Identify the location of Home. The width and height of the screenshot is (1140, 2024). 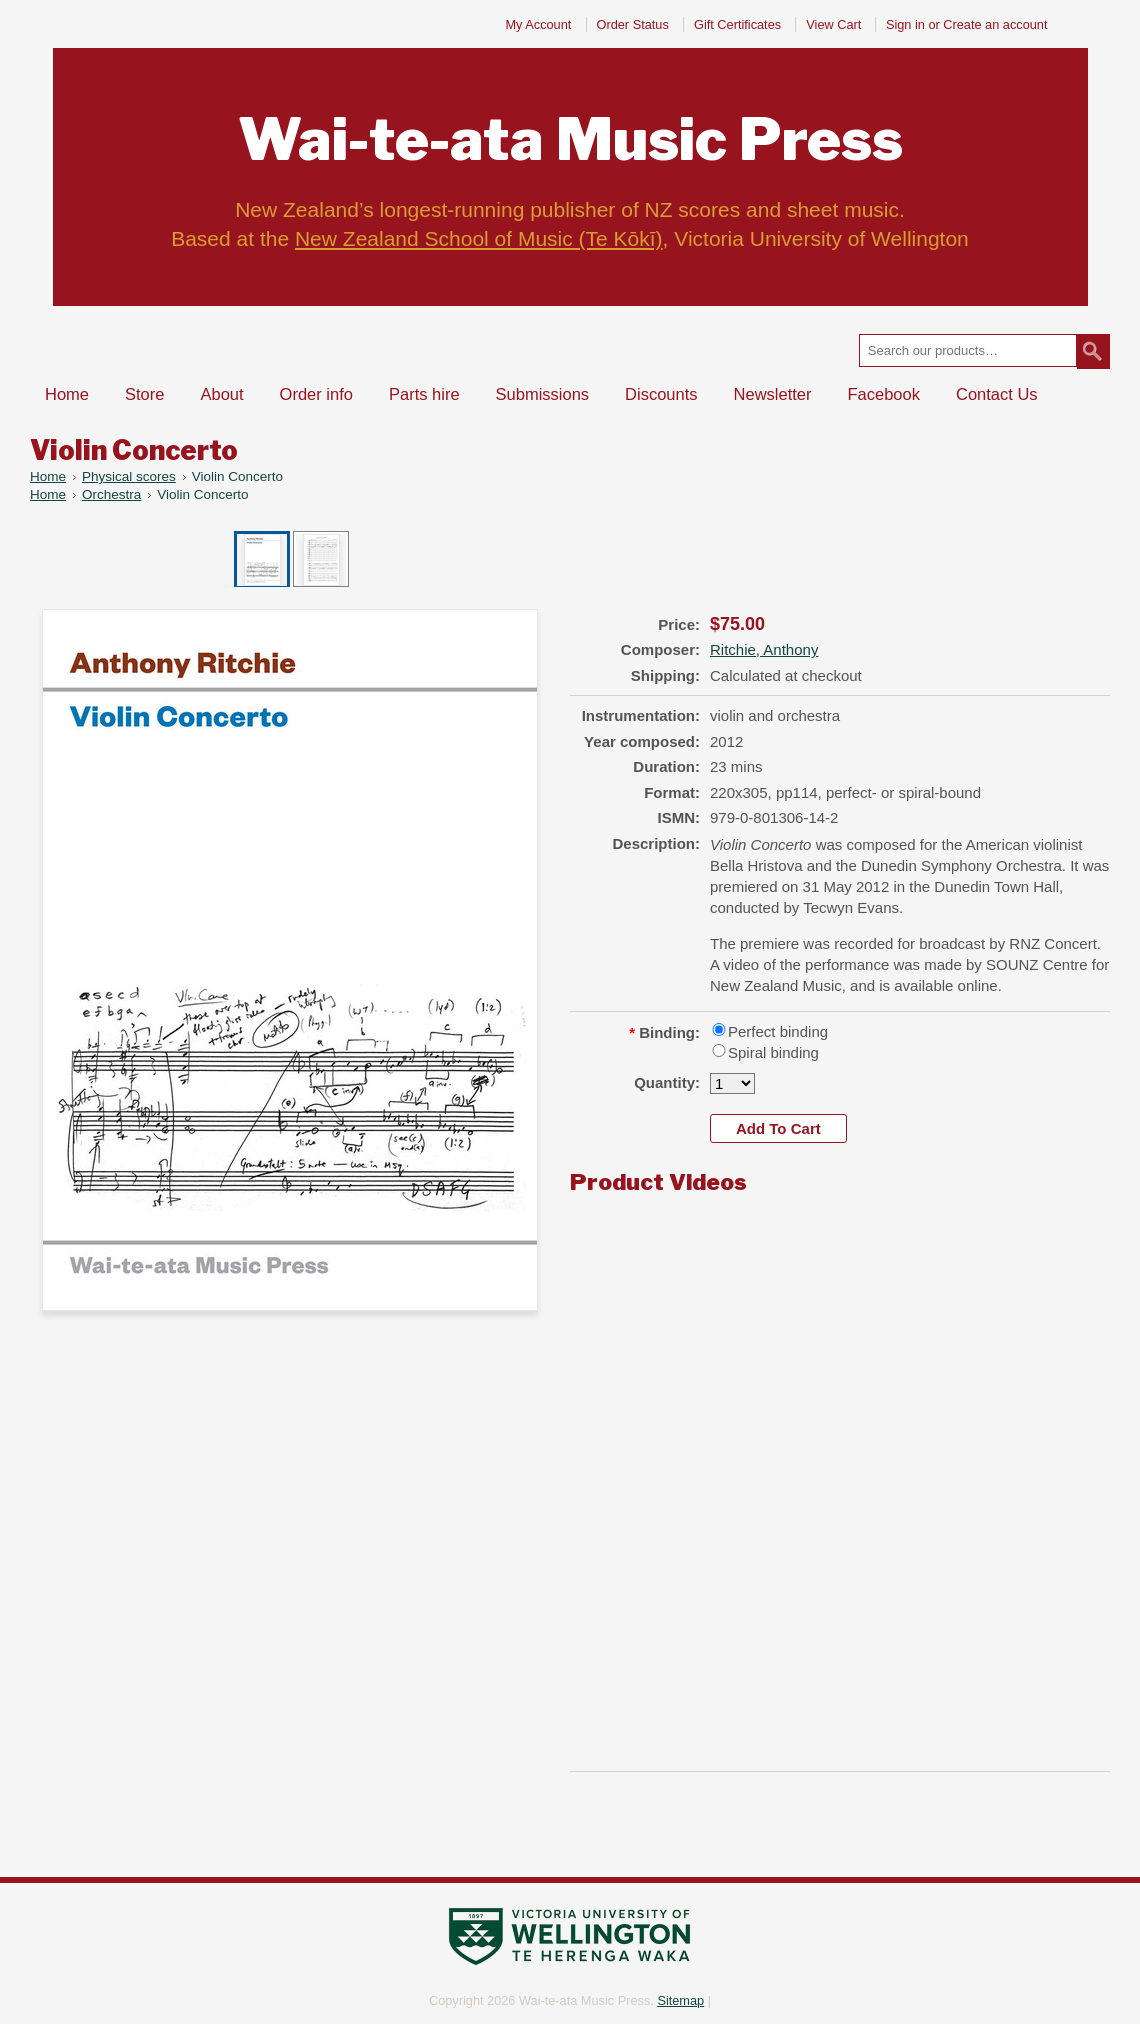
(48, 476).